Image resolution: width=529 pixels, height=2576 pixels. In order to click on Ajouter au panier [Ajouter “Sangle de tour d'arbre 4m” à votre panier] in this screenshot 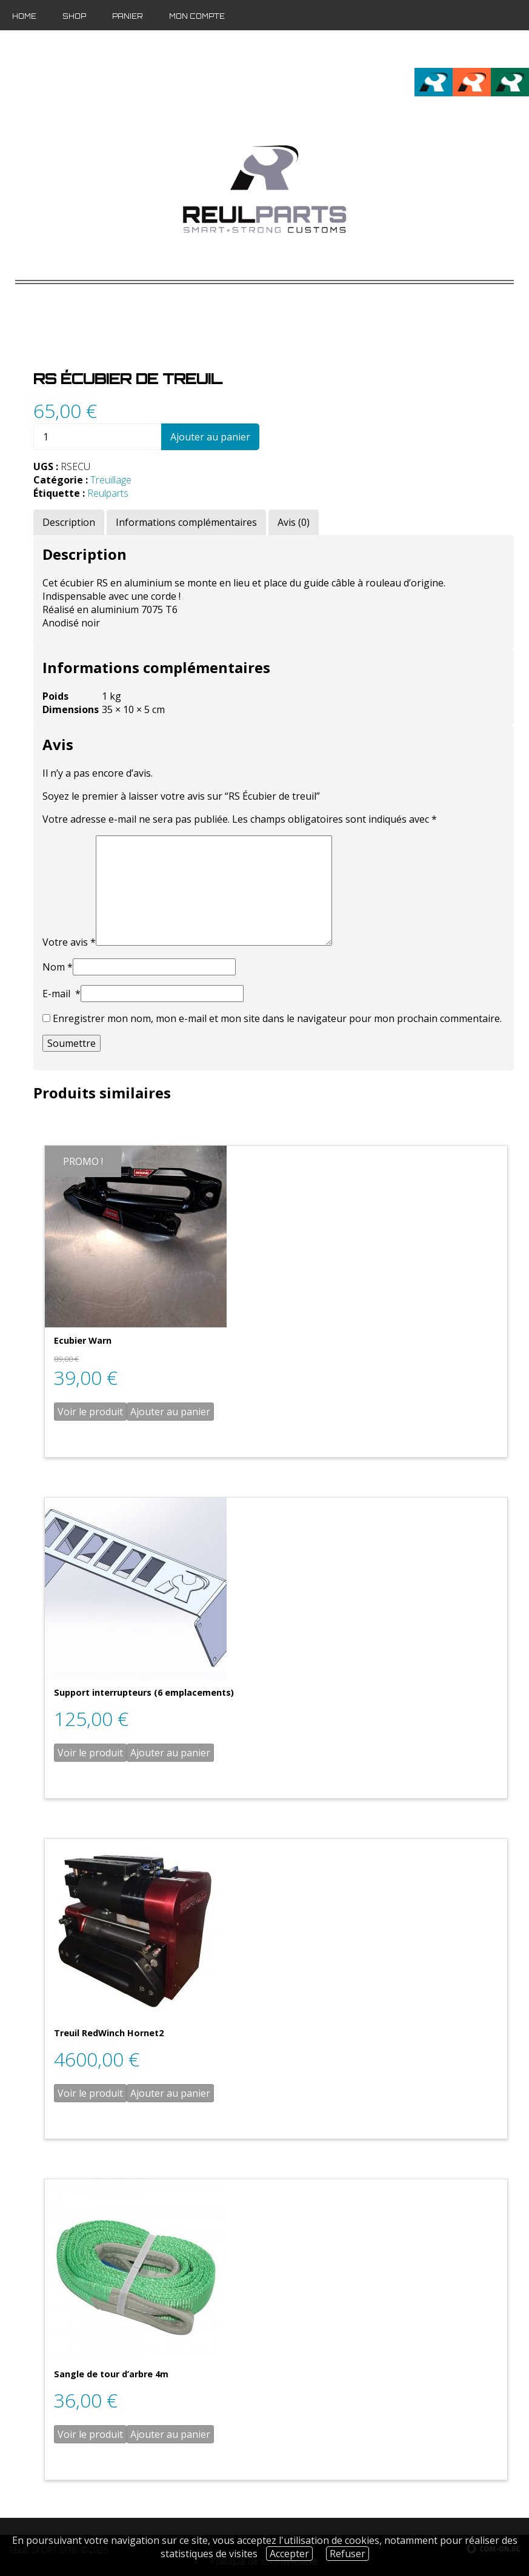, I will do `click(170, 2434)`.